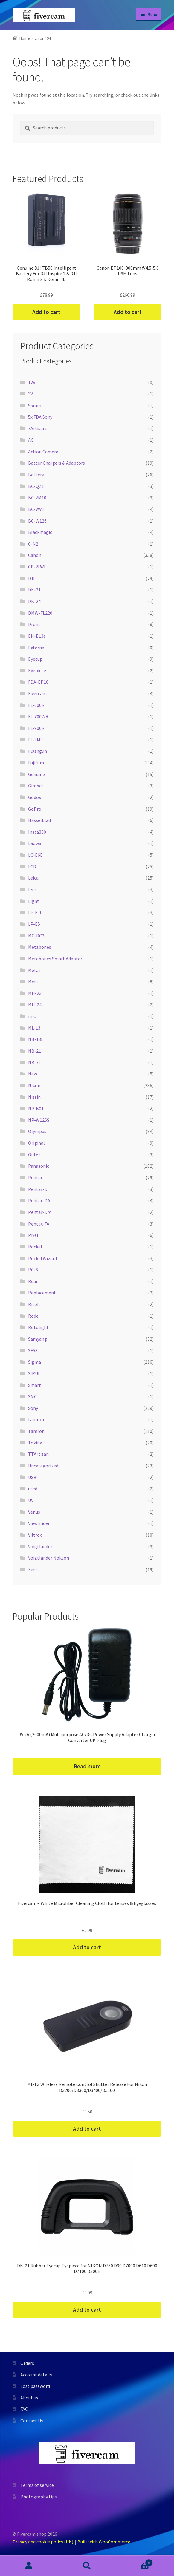  Describe the element at coordinates (37, 647) in the screenshot. I see `External` at that location.